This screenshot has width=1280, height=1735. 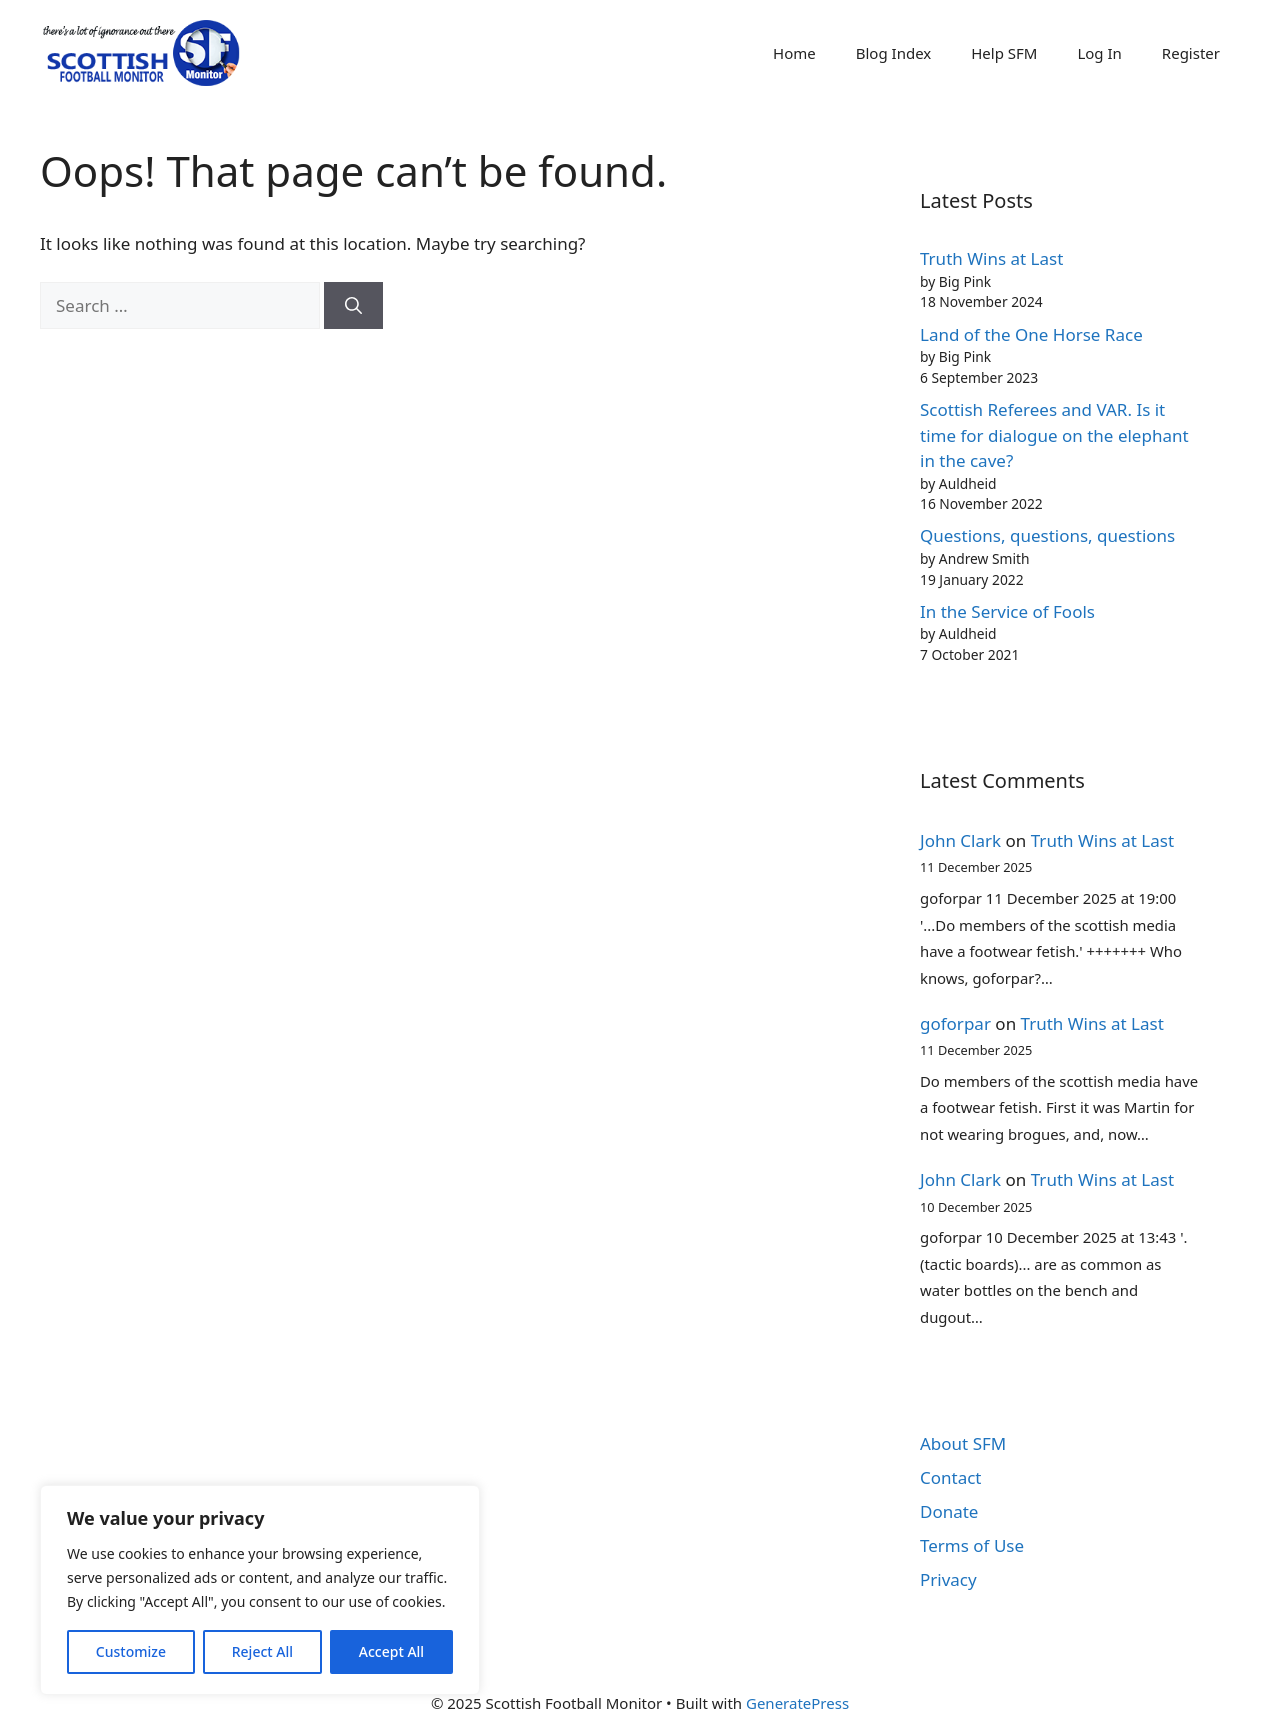 What do you see at coordinates (1007, 611) in the screenshot?
I see `In the Service of Fools` at bounding box center [1007, 611].